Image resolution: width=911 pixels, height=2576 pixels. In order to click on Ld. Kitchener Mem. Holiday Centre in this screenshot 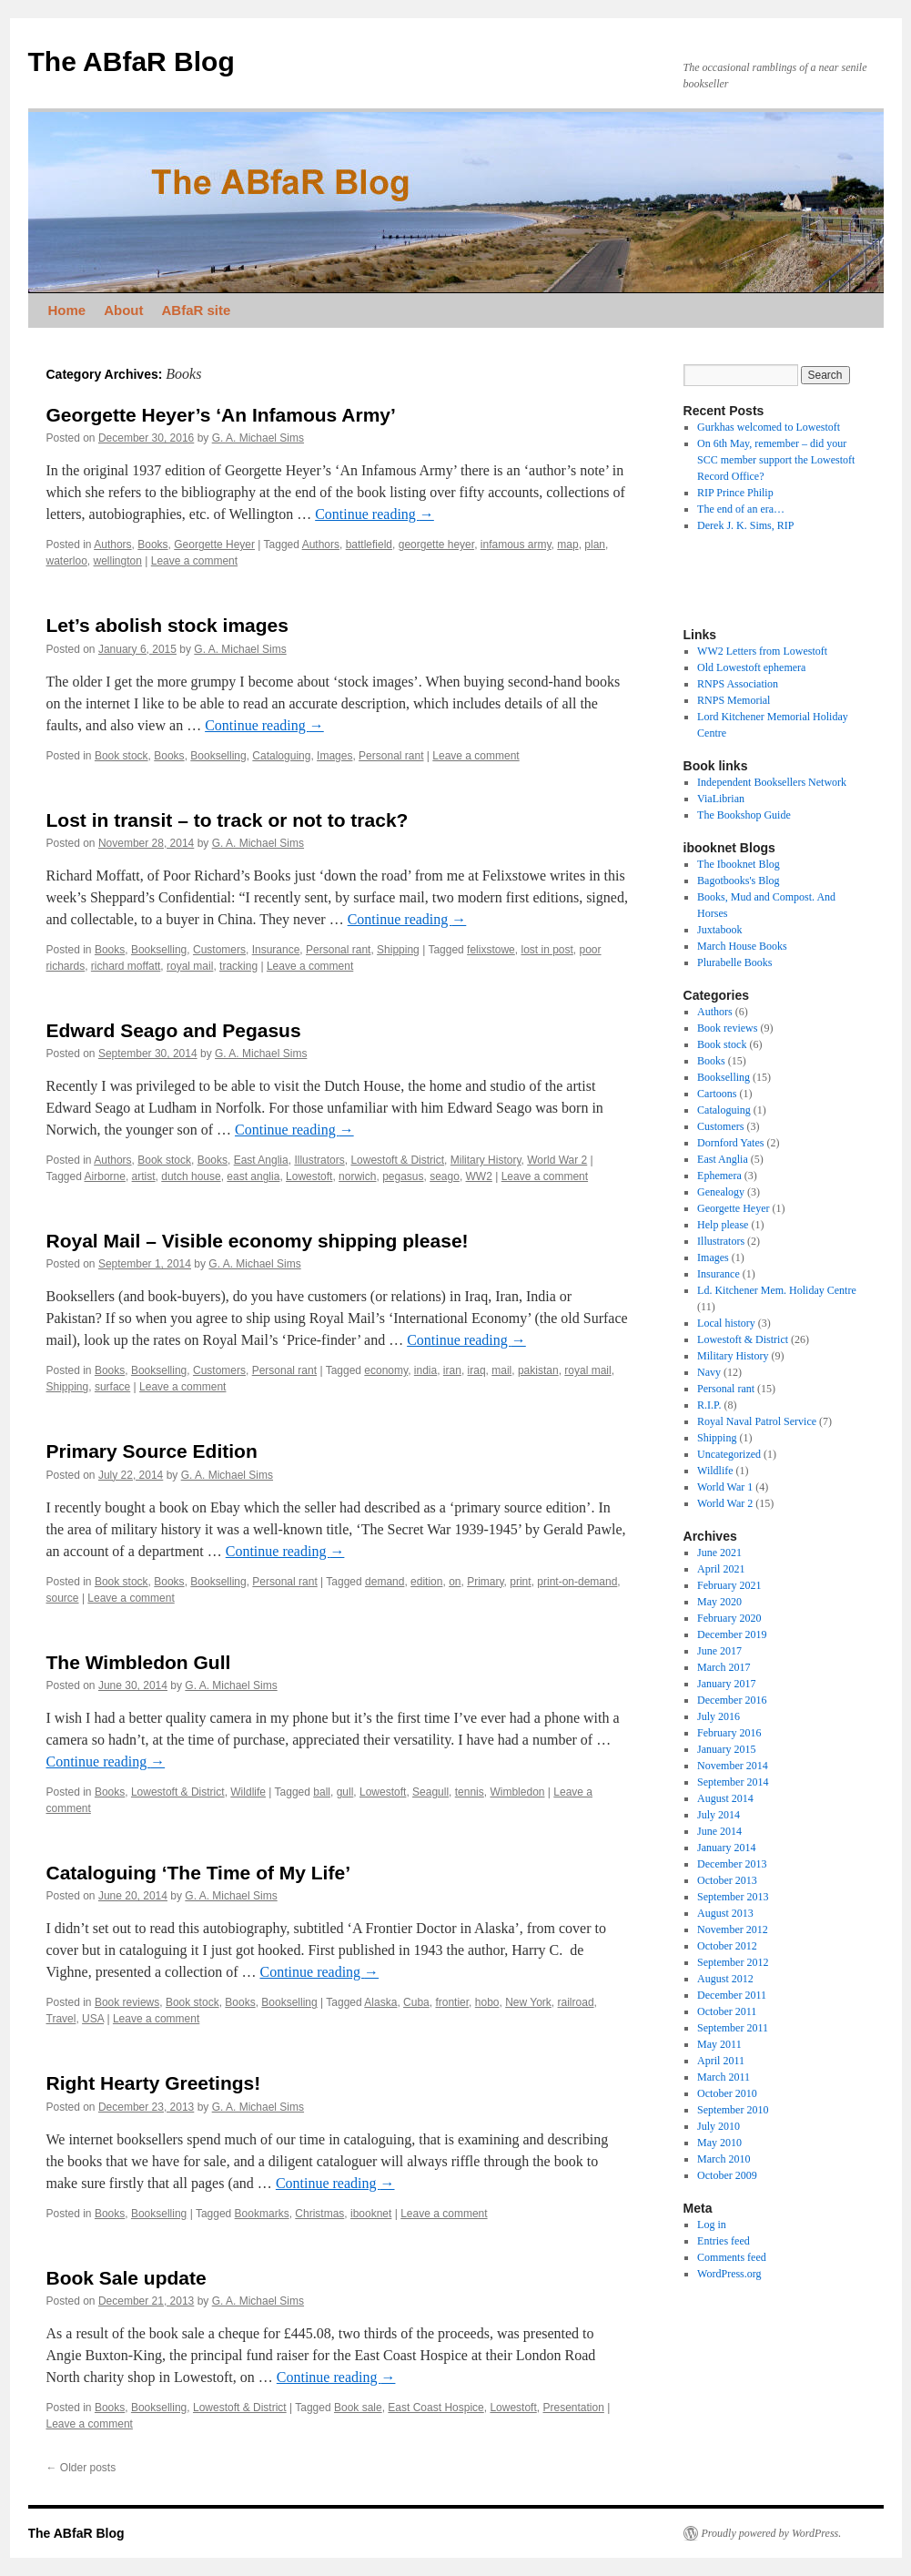, I will do `click(776, 1290)`.